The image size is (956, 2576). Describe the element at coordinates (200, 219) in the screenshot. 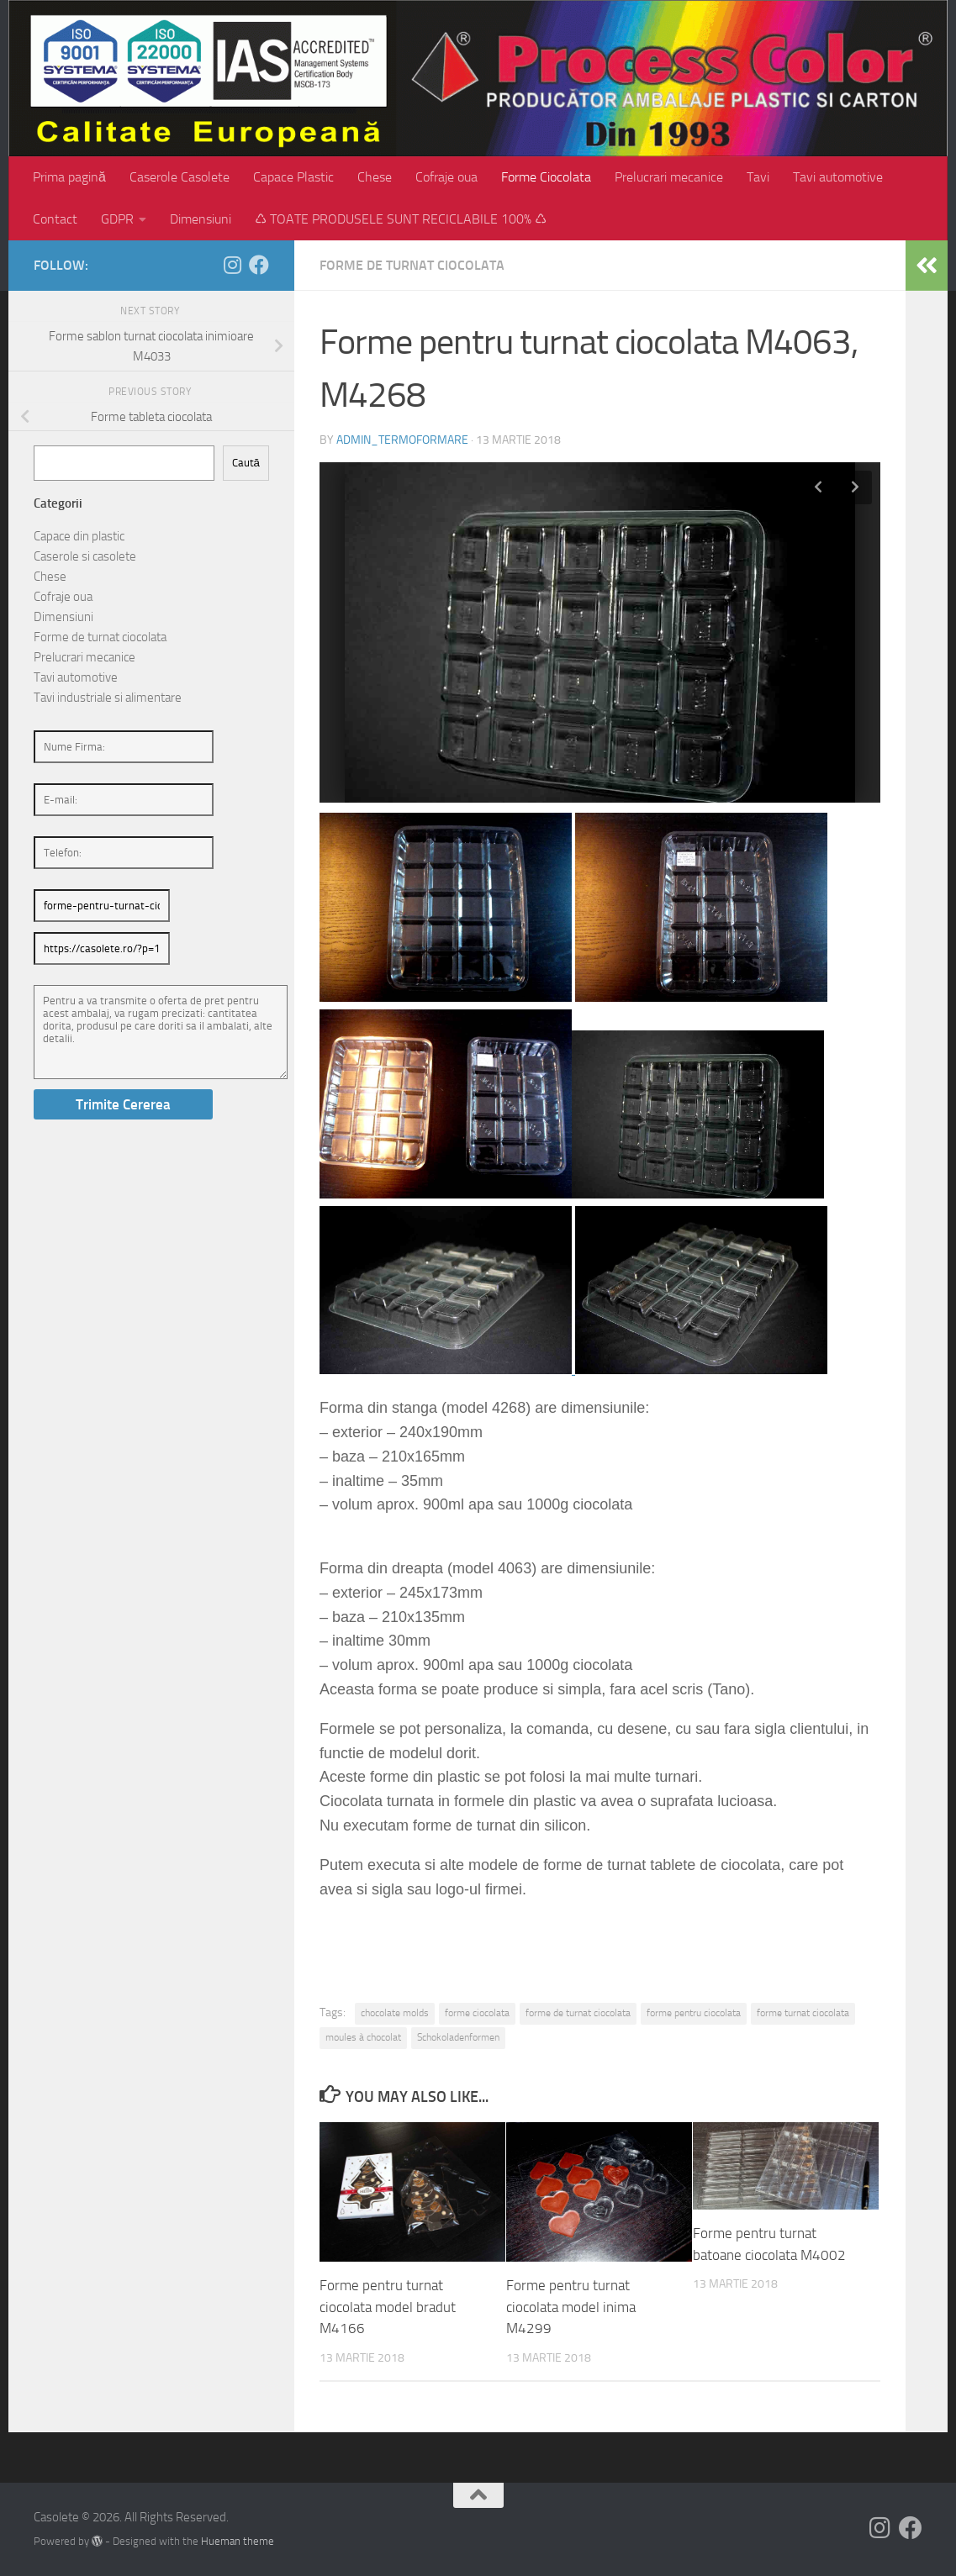

I see `Dimensiuni` at that location.